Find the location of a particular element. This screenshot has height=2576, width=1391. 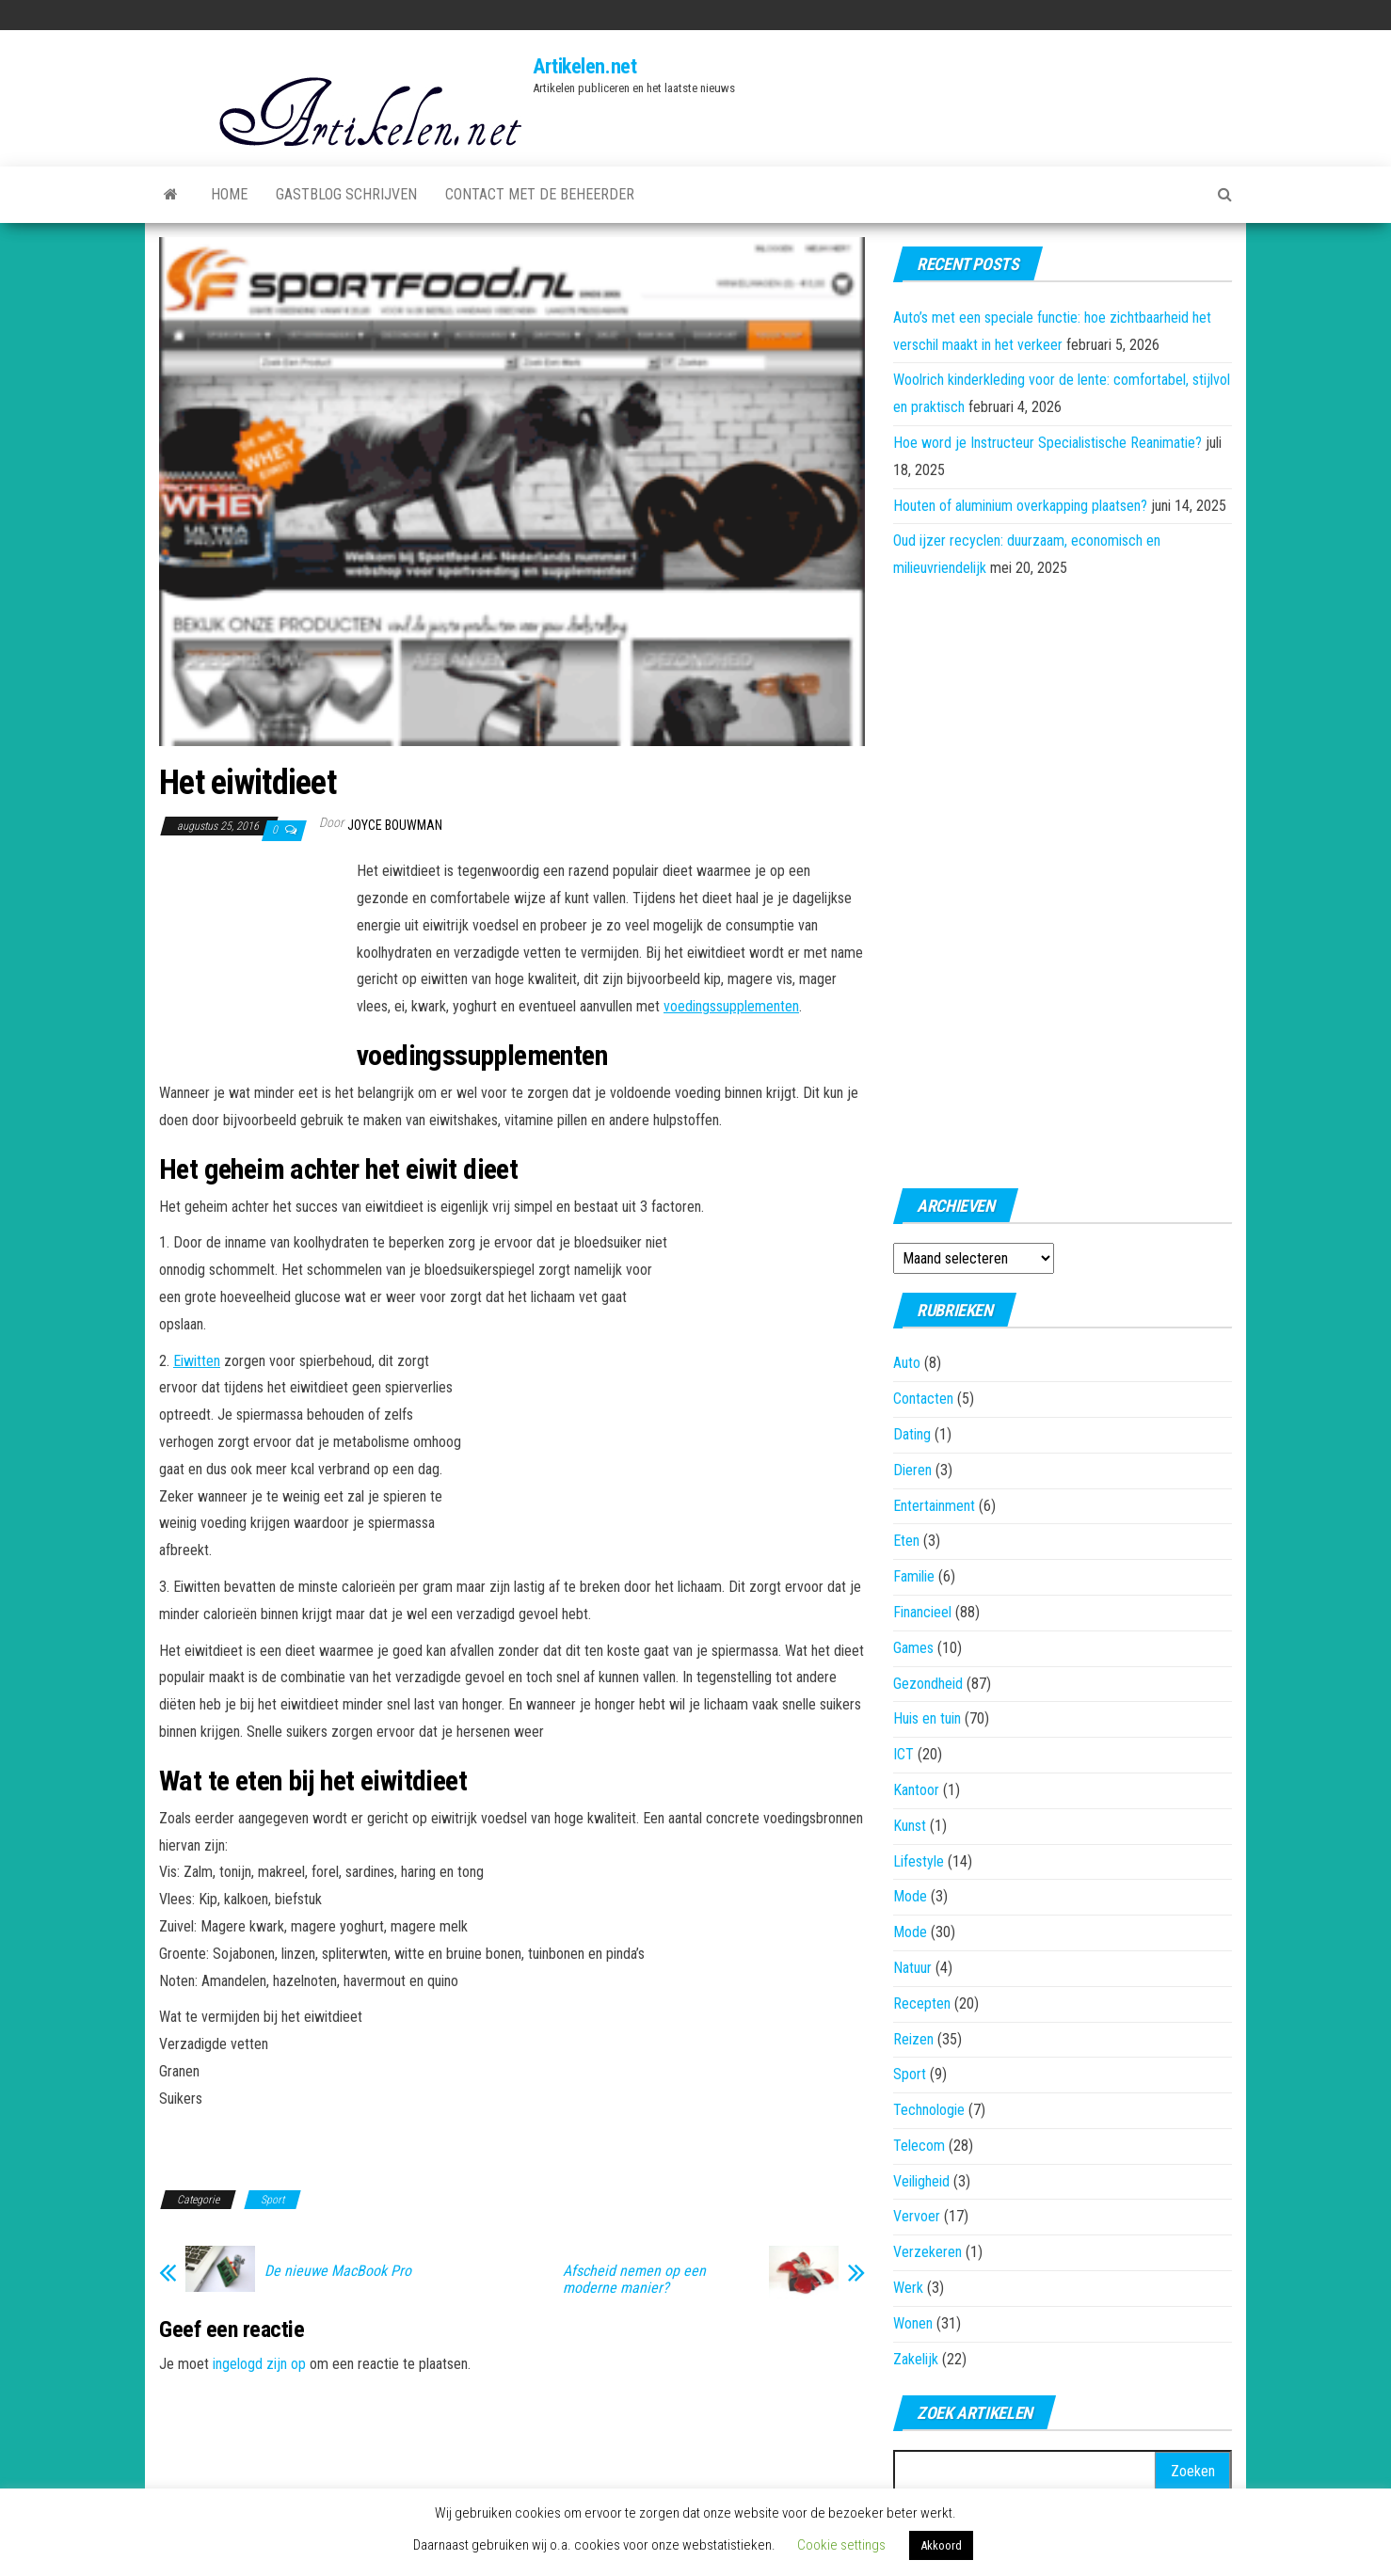

Werk is located at coordinates (908, 2288).